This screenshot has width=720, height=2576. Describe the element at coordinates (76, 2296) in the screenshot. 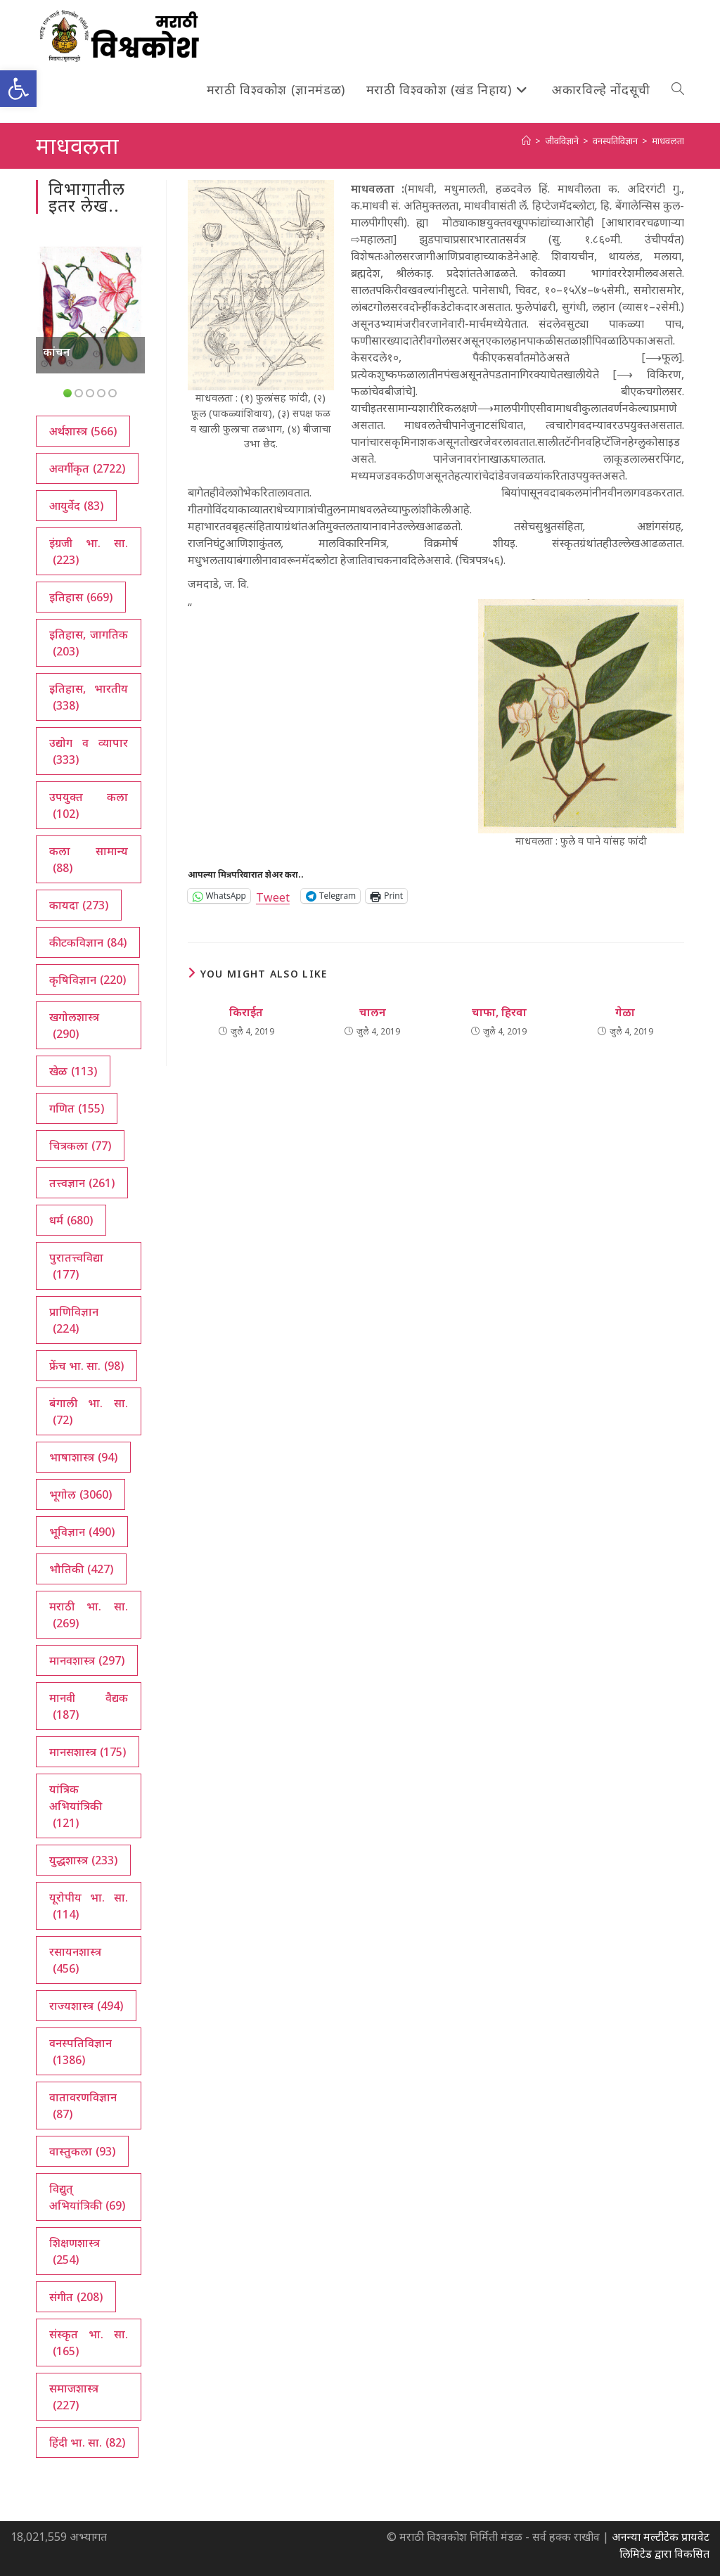

I see `संगीत [संगीत (208 आयटम्स)]` at that location.